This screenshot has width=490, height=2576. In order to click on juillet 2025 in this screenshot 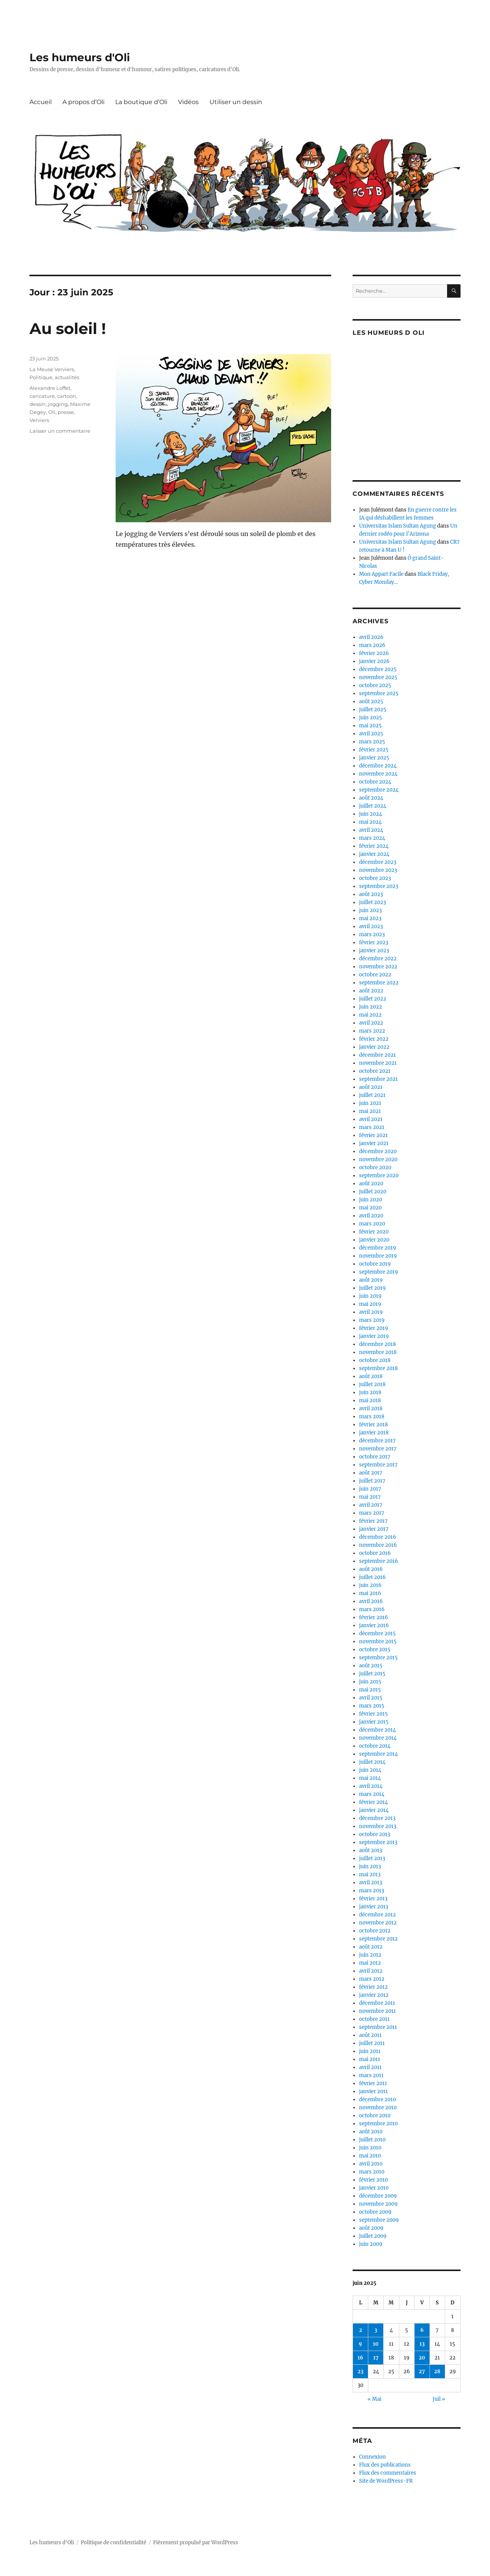, I will do `click(372, 709)`.